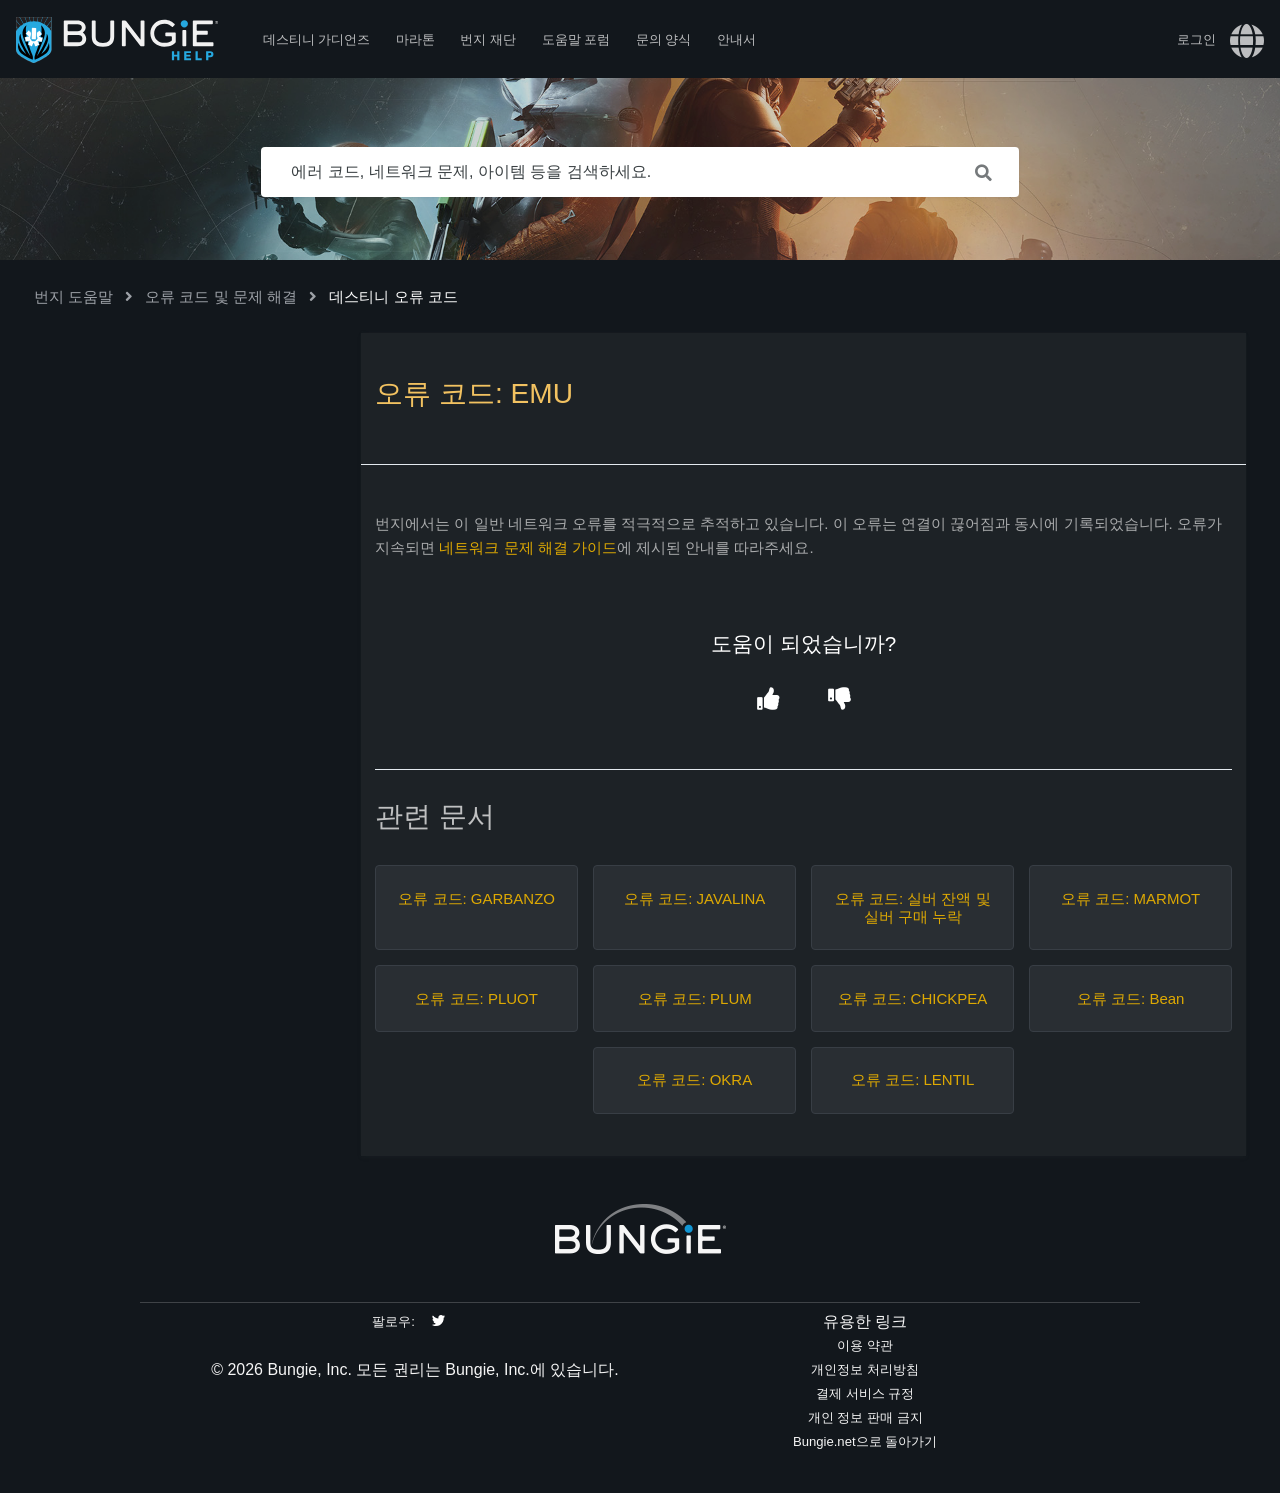 This screenshot has width=1280, height=1493. I want to click on 개인정보 처리방침, so click(865, 1369).